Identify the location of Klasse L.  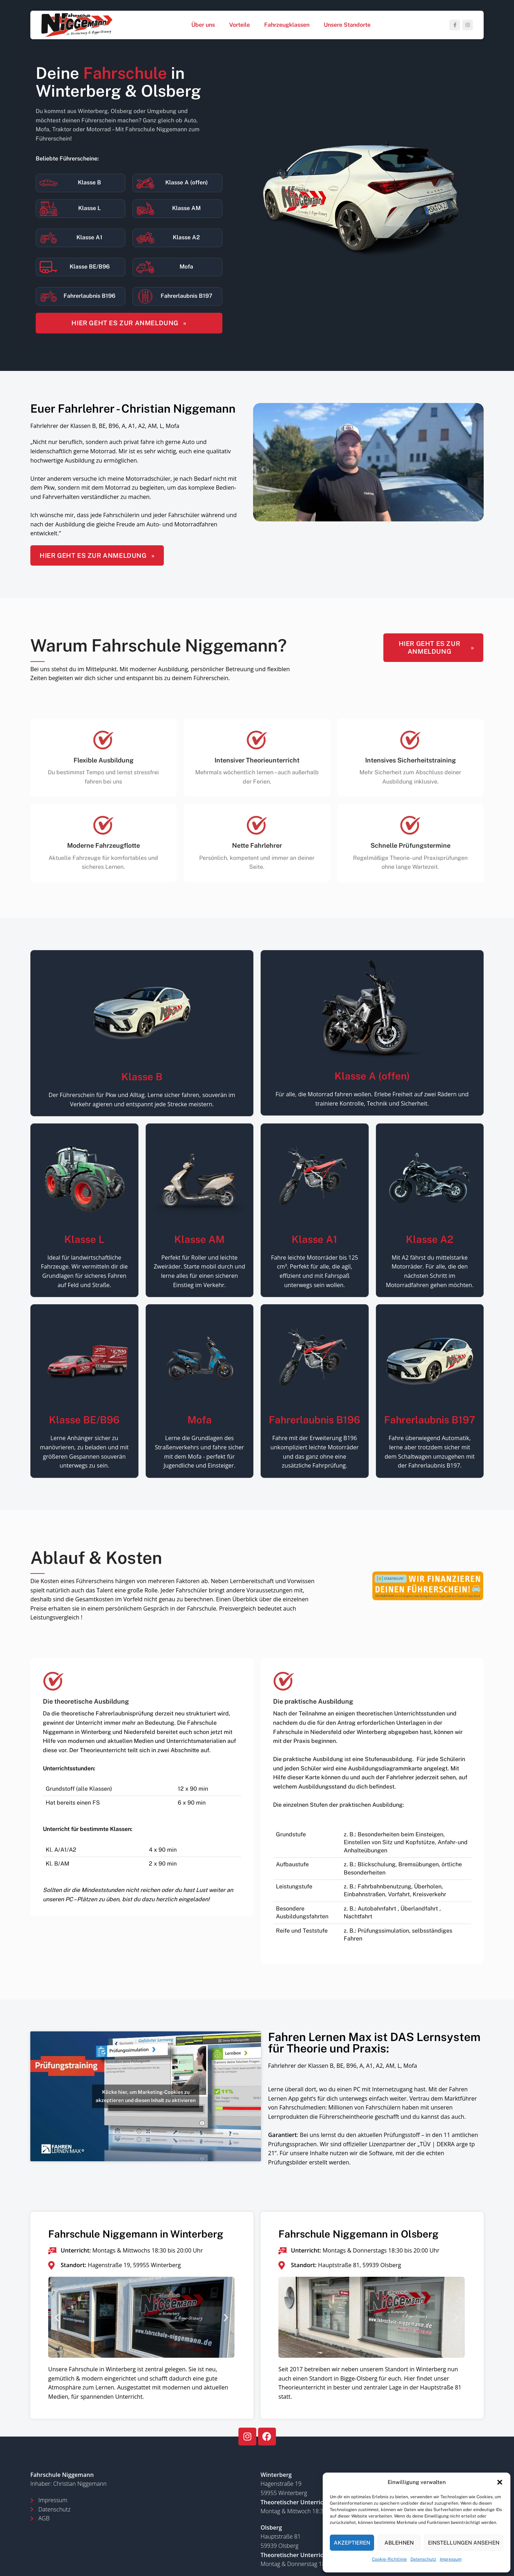
(89, 208).